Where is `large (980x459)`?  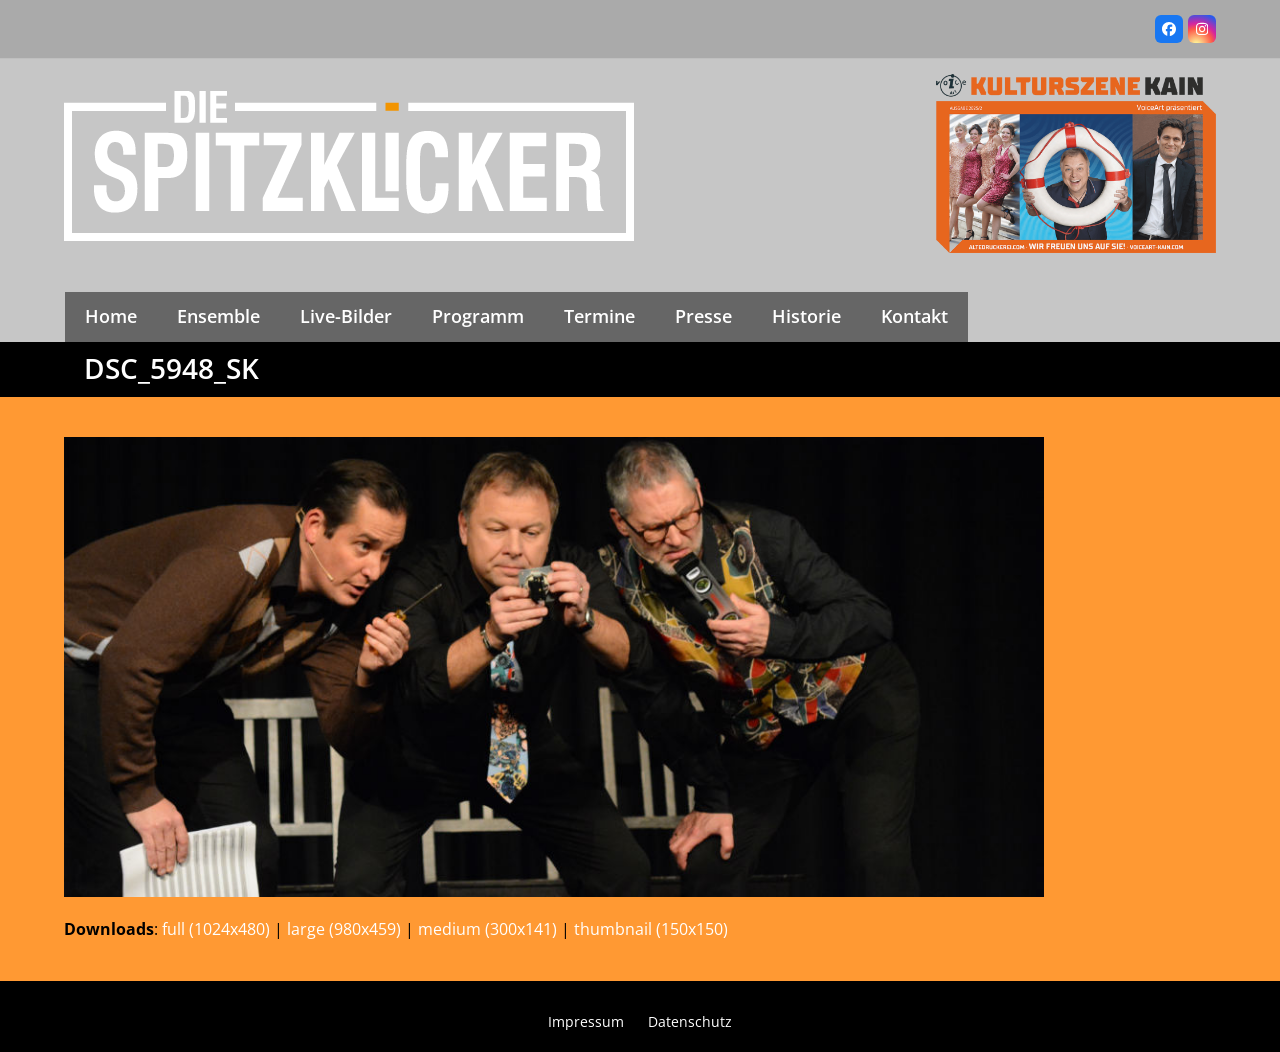
large (980x459) is located at coordinates (344, 929).